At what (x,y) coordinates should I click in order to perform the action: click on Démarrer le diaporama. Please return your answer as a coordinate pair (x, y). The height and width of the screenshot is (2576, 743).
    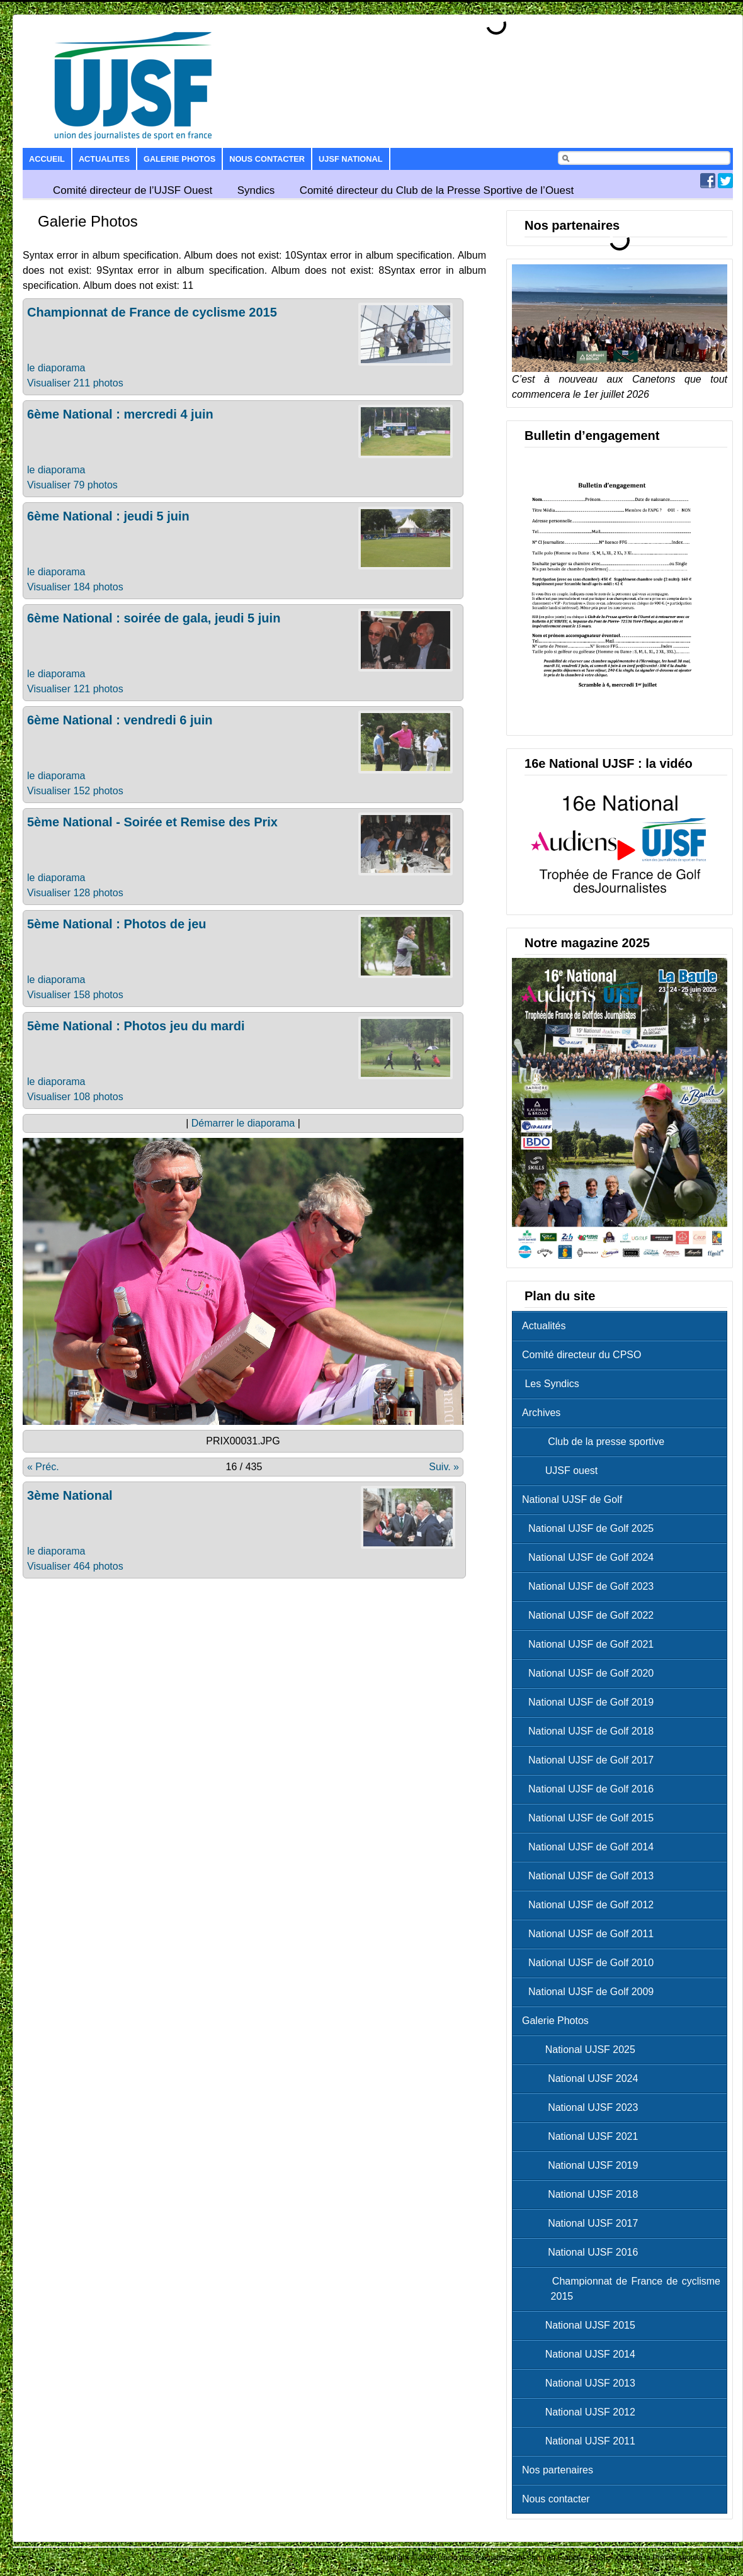
    Looking at the image, I should click on (243, 1123).